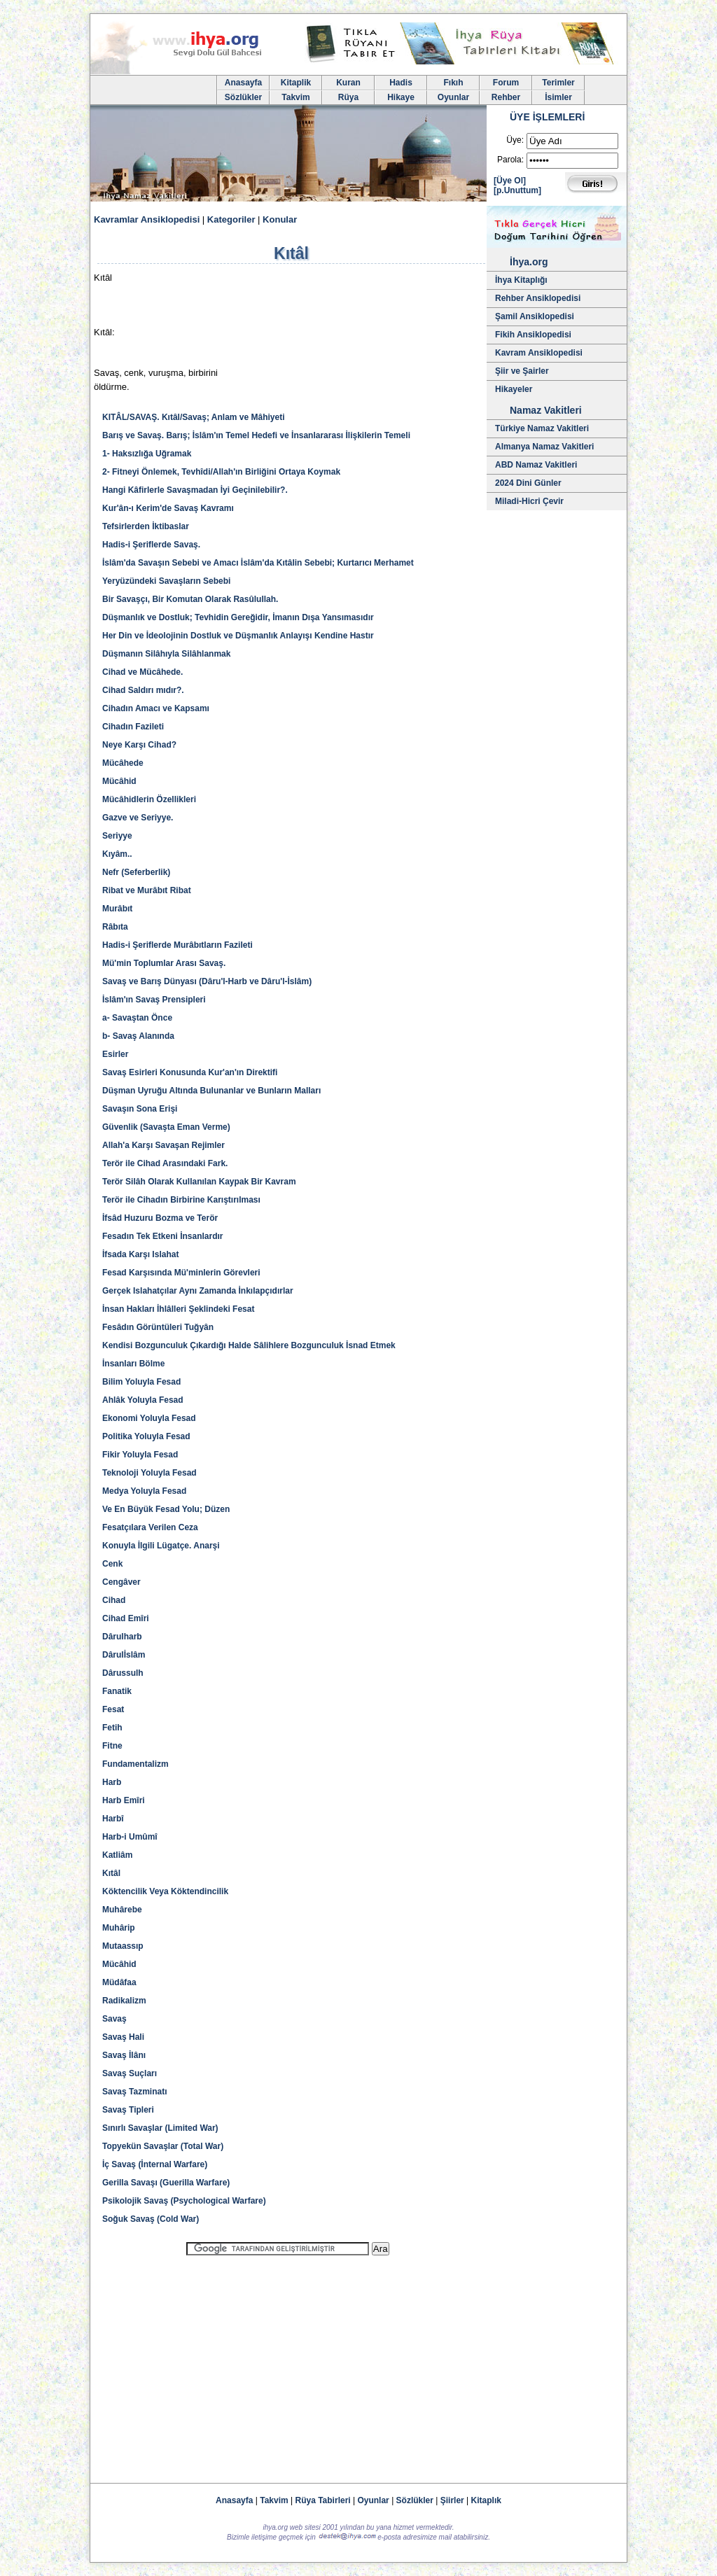 Image resolution: width=717 pixels, height=2576 pixels. I want to click on Rehber, so click(506, 97).